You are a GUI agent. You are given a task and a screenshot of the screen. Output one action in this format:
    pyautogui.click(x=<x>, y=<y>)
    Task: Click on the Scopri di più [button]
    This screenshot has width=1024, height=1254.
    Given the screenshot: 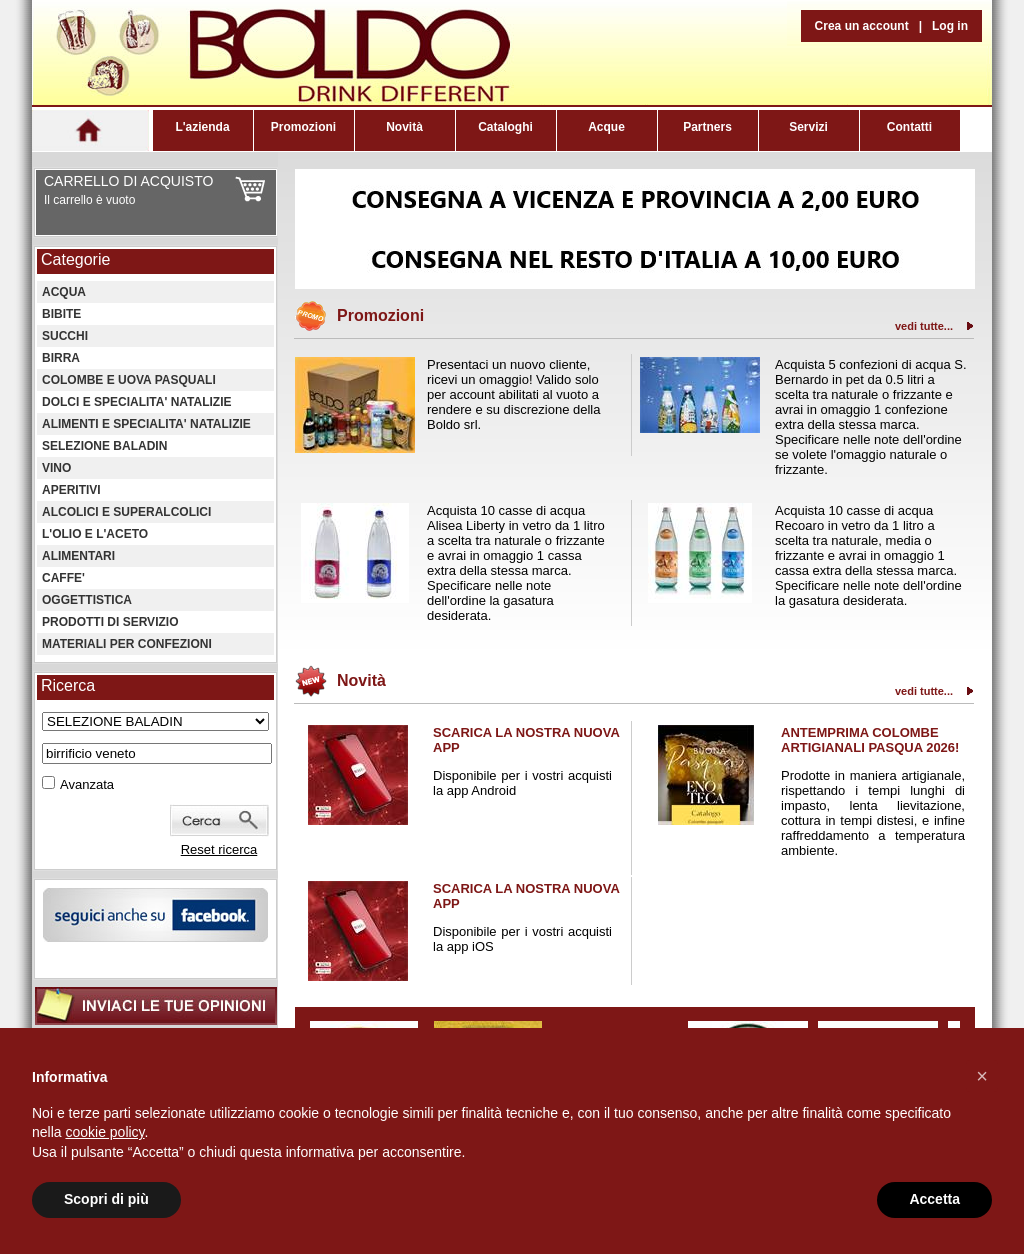 What is the action you would take?
    pyautogui.click(x=106, y=1199)
    